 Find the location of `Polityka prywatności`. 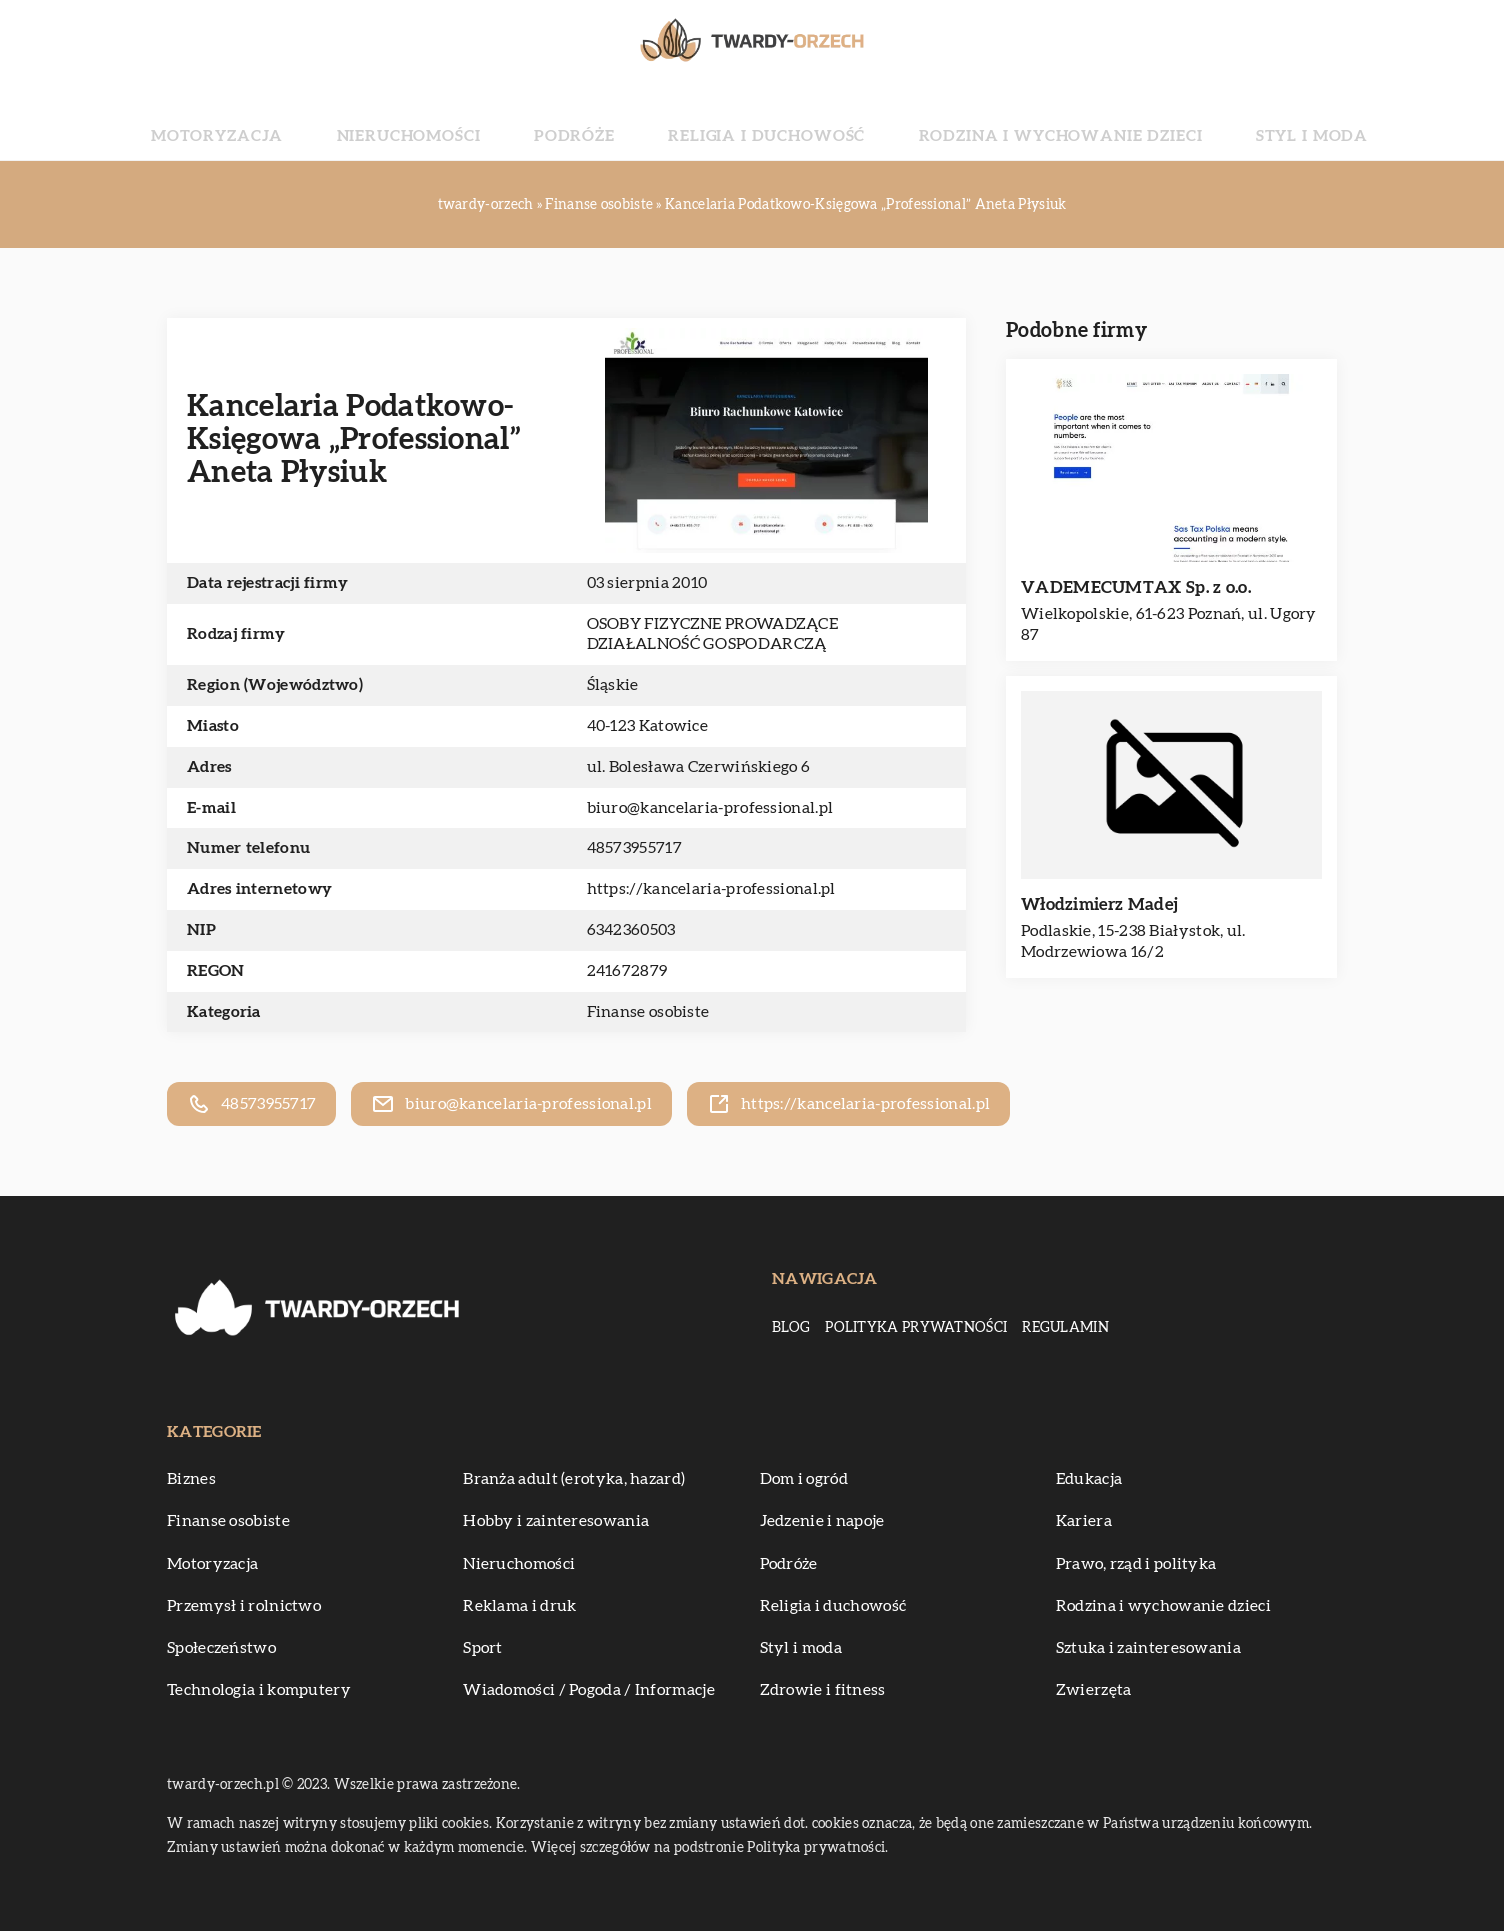

Polityka prywatności is located at coordinates (916, 1328).